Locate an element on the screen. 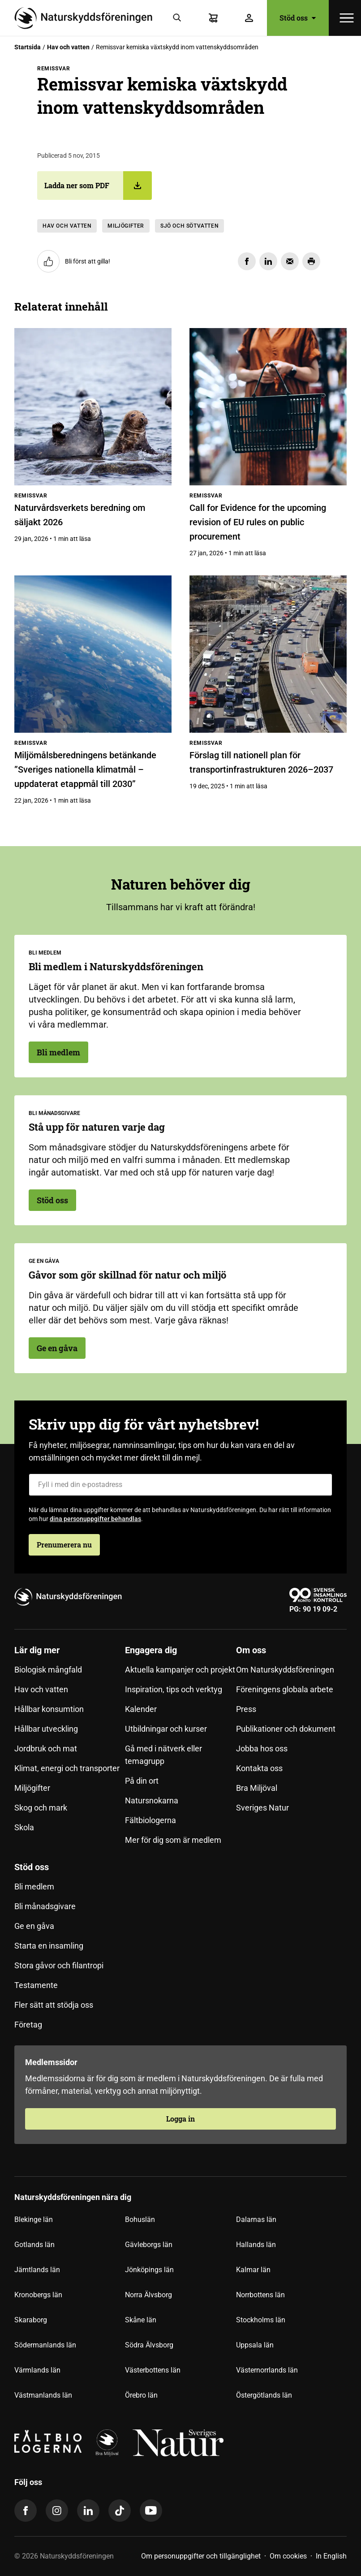 The image size is (361, 2576). Företag is located at coordinates (28, 2024).